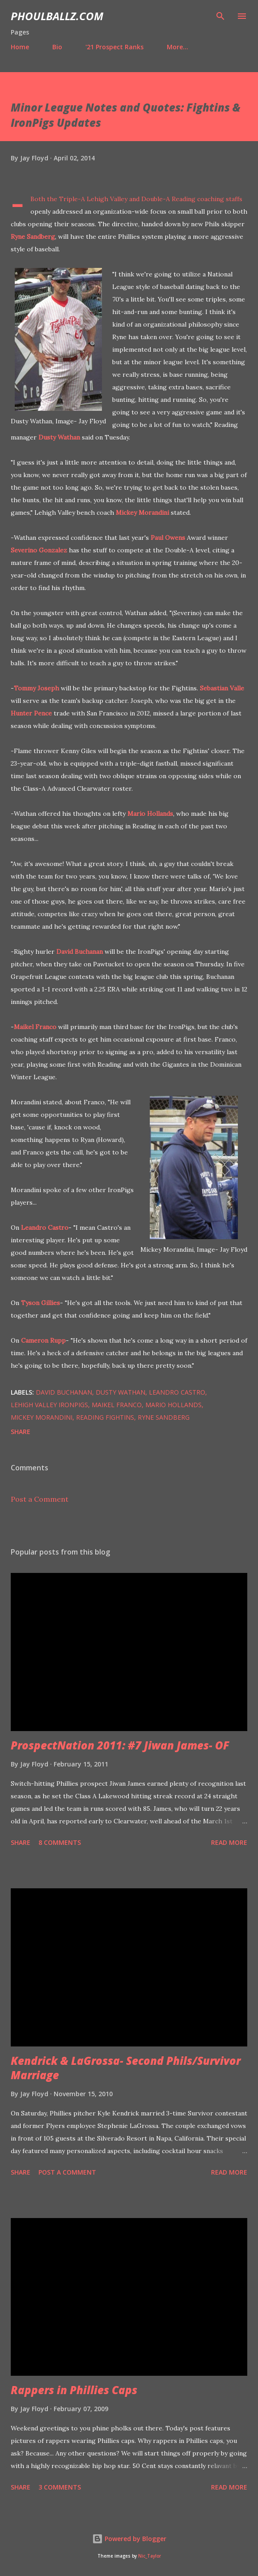 The height and width of the screenshot is (2576, 258). What do you see at coordinates (126, 2067) in the screenshot?
I see `Kendrick & LaGrossa- Second Phils/Survivor Marriage` at bounding box center [126, 2067].